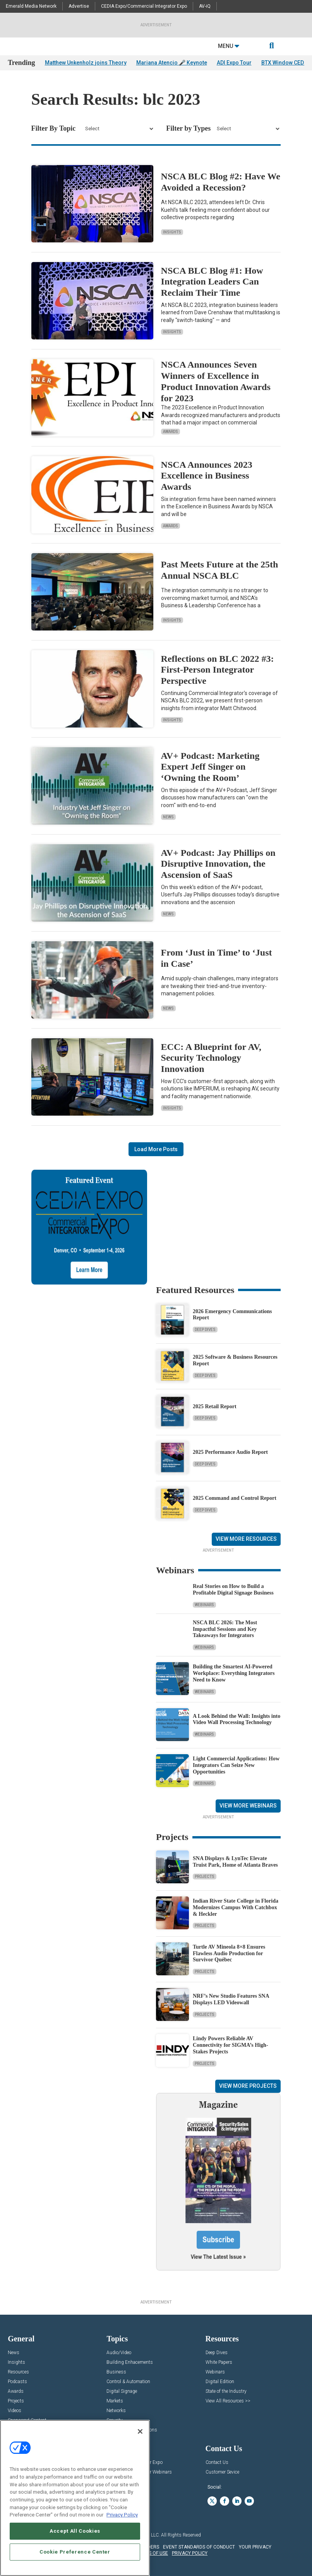 The width and height of the screenshot is (312, 2576). What do you see at coordinates (116, 2372) in the screenshot?
I see `Business` at bounding box center [116, 2372].